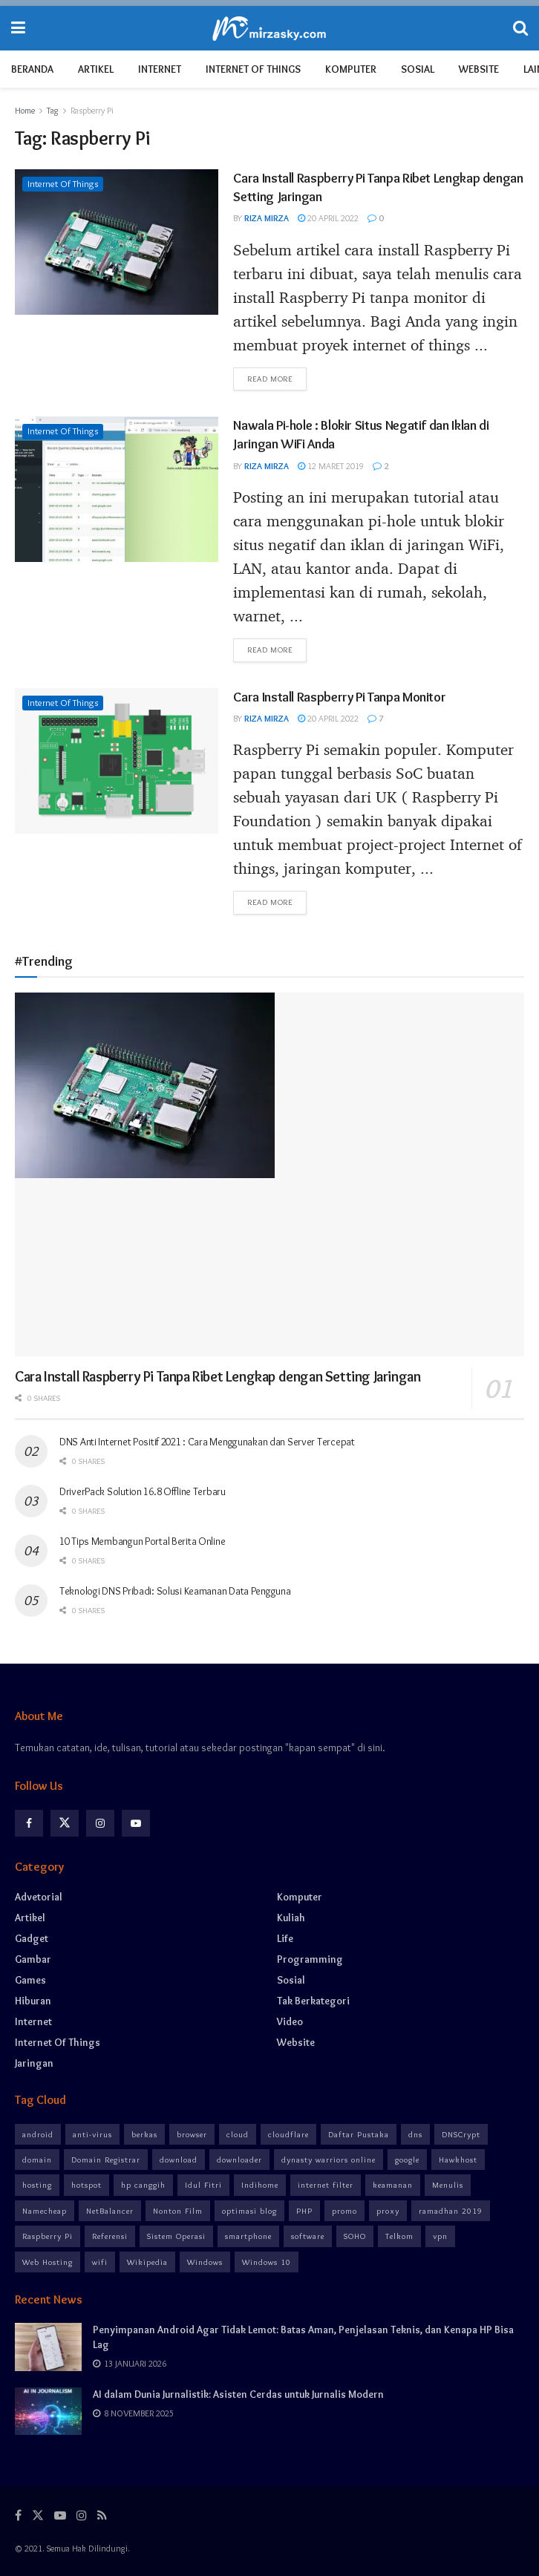  Describe the element at coordinates (92, 110) in the screenshot. I see `Raspberry Pi` at that location.